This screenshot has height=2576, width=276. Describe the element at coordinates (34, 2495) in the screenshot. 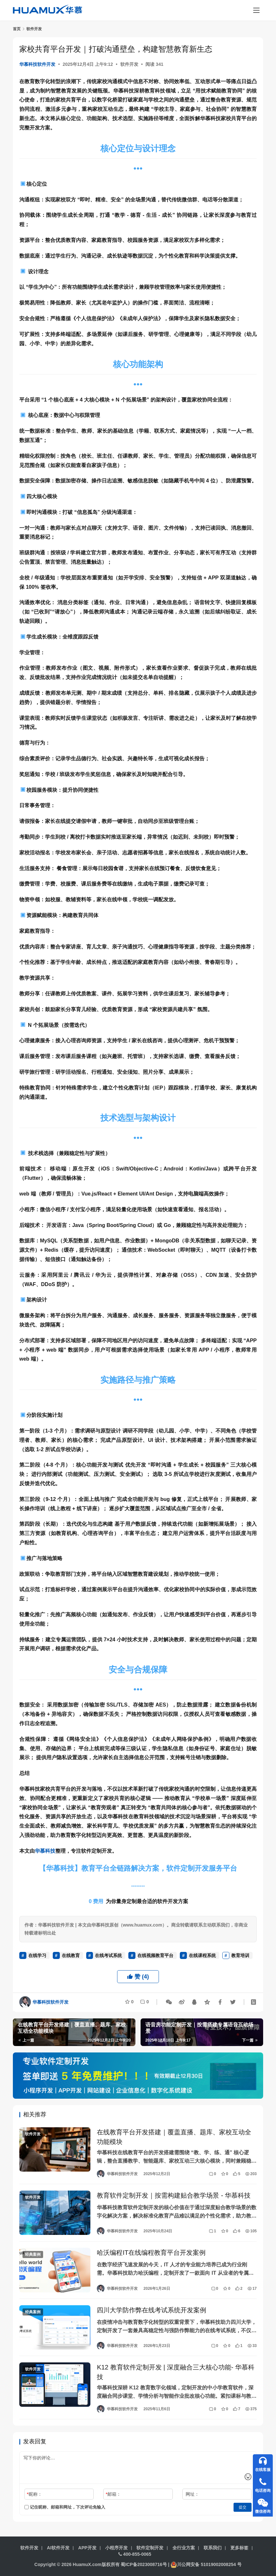

I see `昵称：` at that location.